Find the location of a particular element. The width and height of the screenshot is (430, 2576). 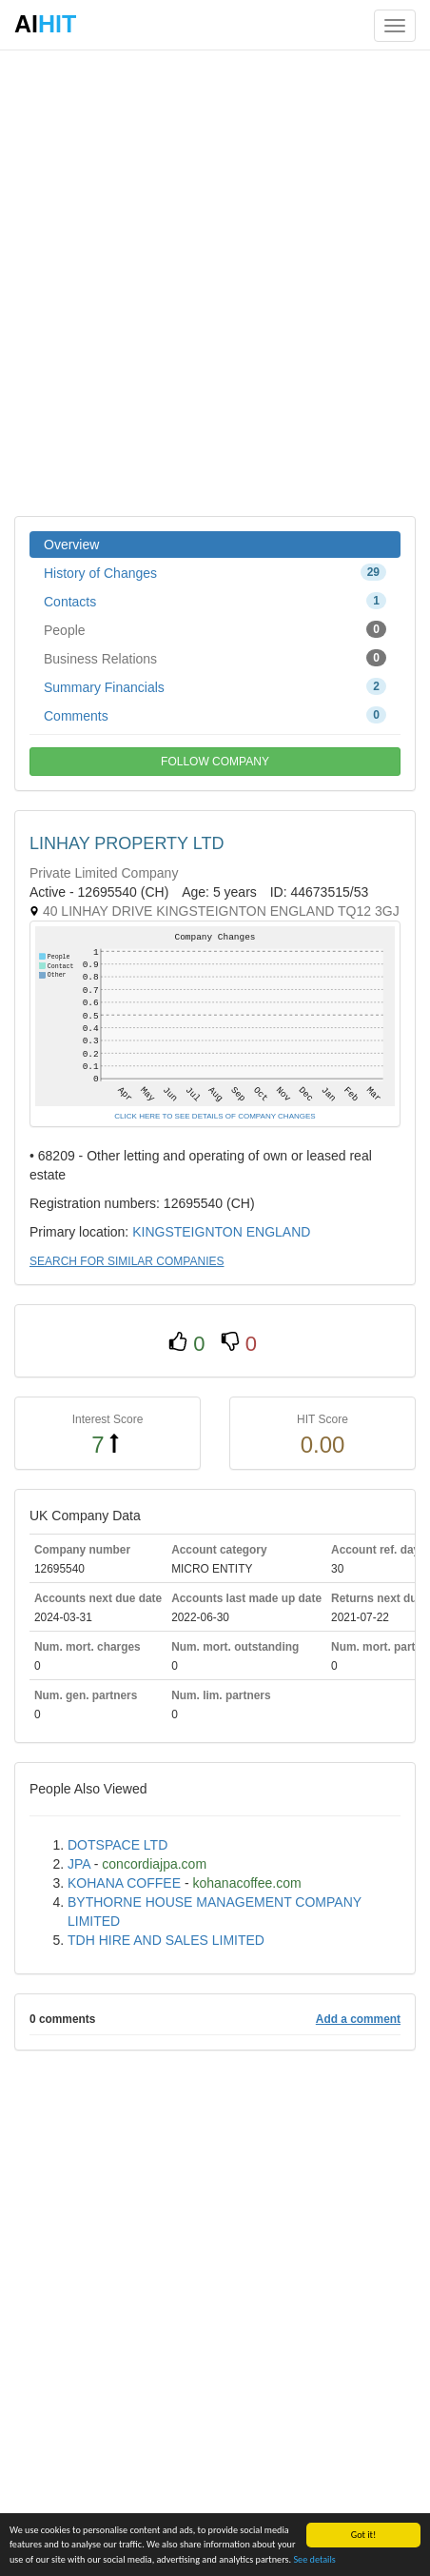

People is located at coordinates (215, 629).